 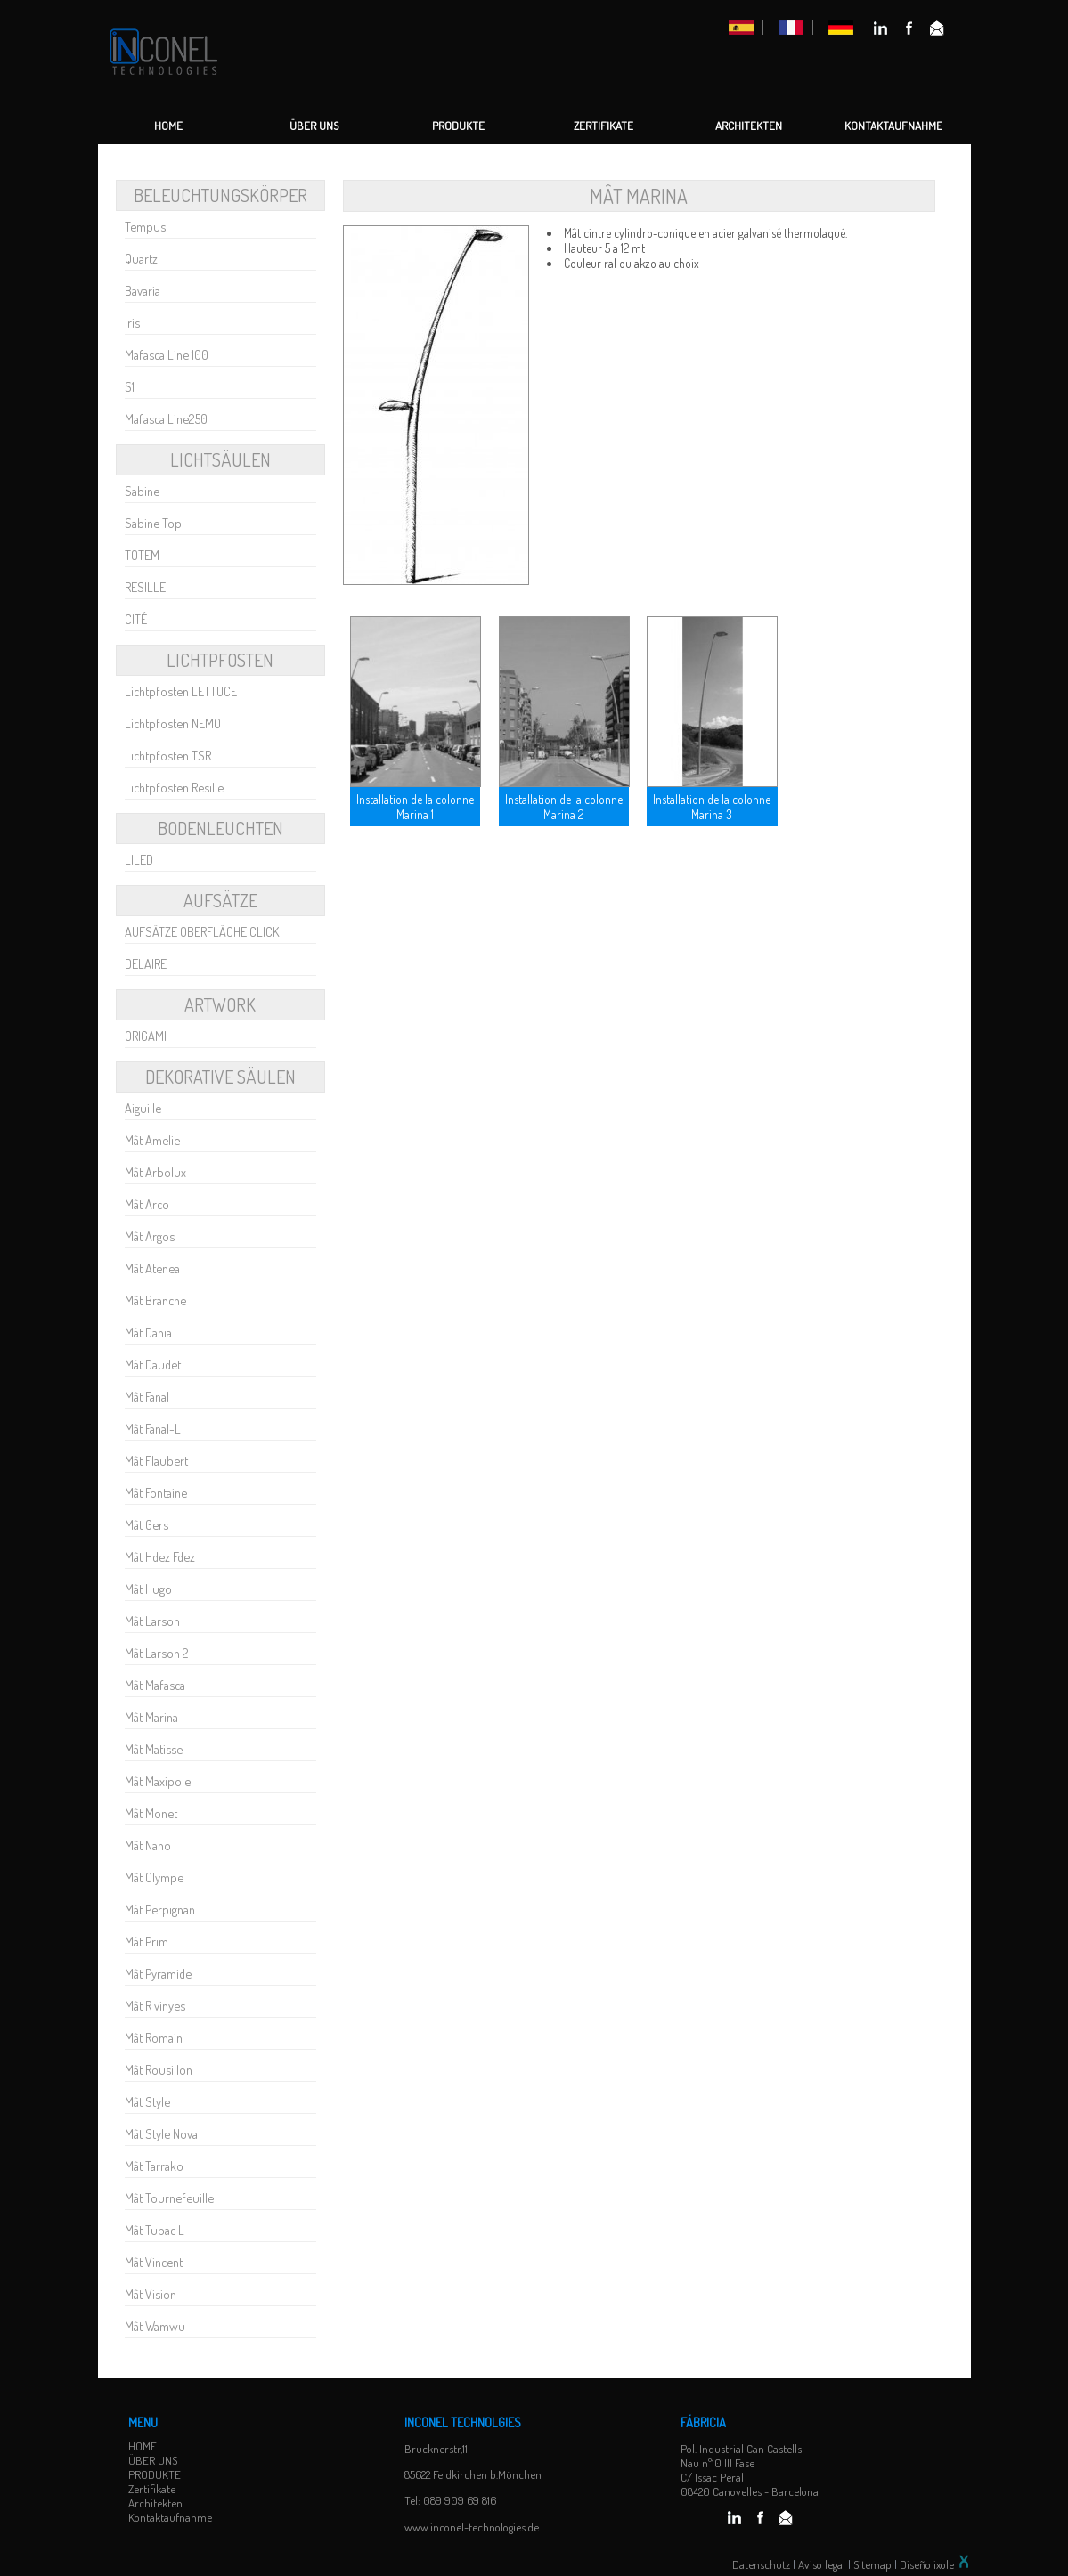 I want to click on Sabine, so click(x=142, y=491).